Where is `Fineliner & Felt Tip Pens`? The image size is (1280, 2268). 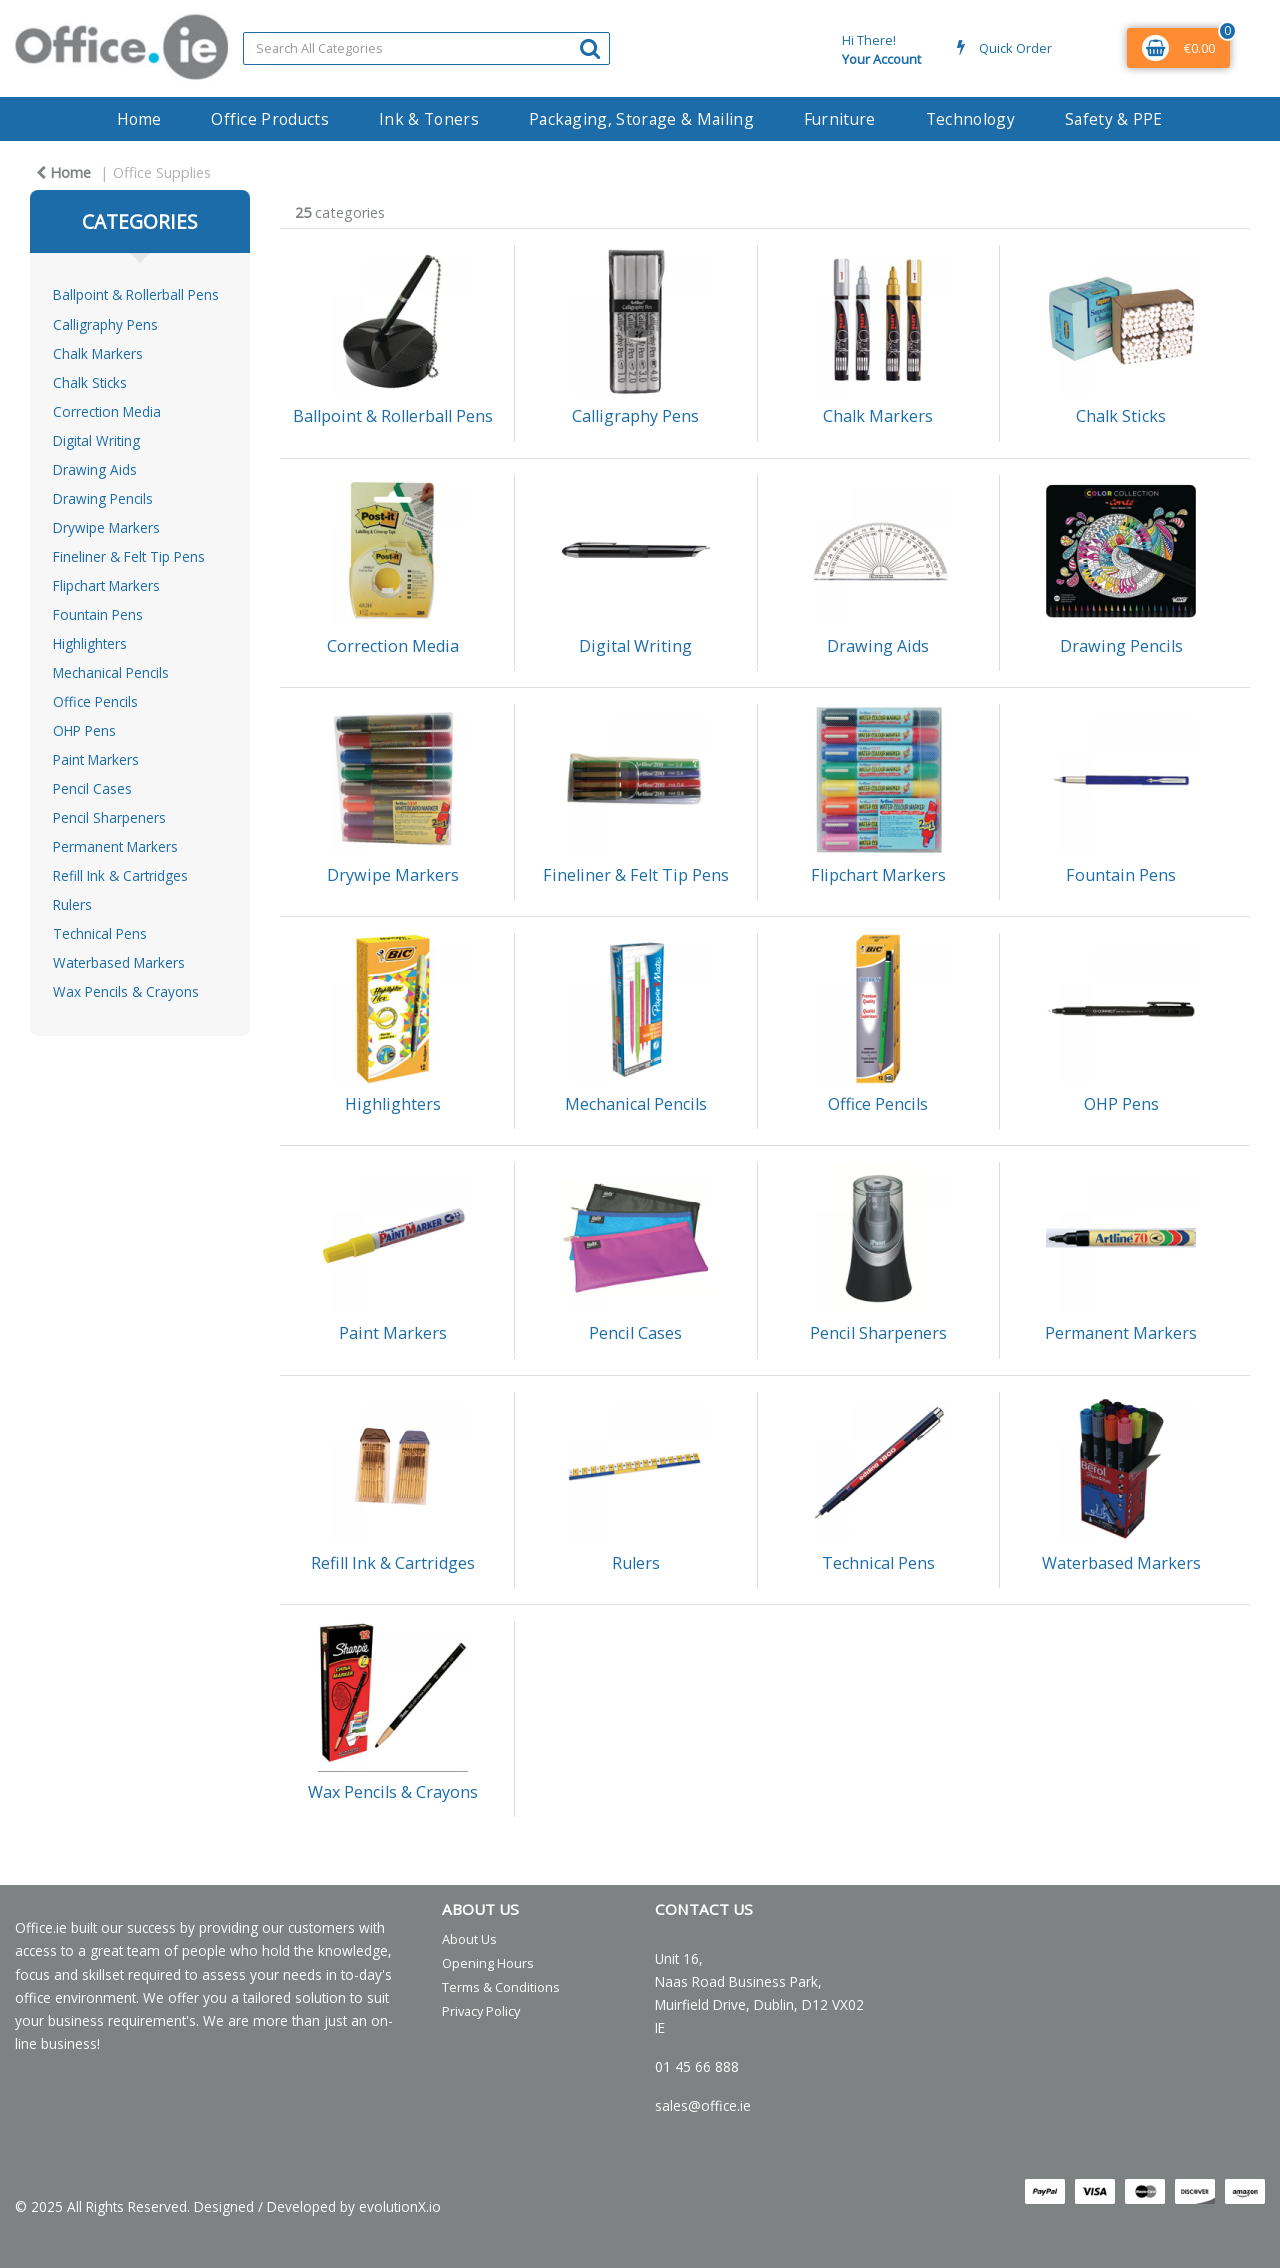 Fineliner & Felt Tip Pens is located at coordinates (129, 556).